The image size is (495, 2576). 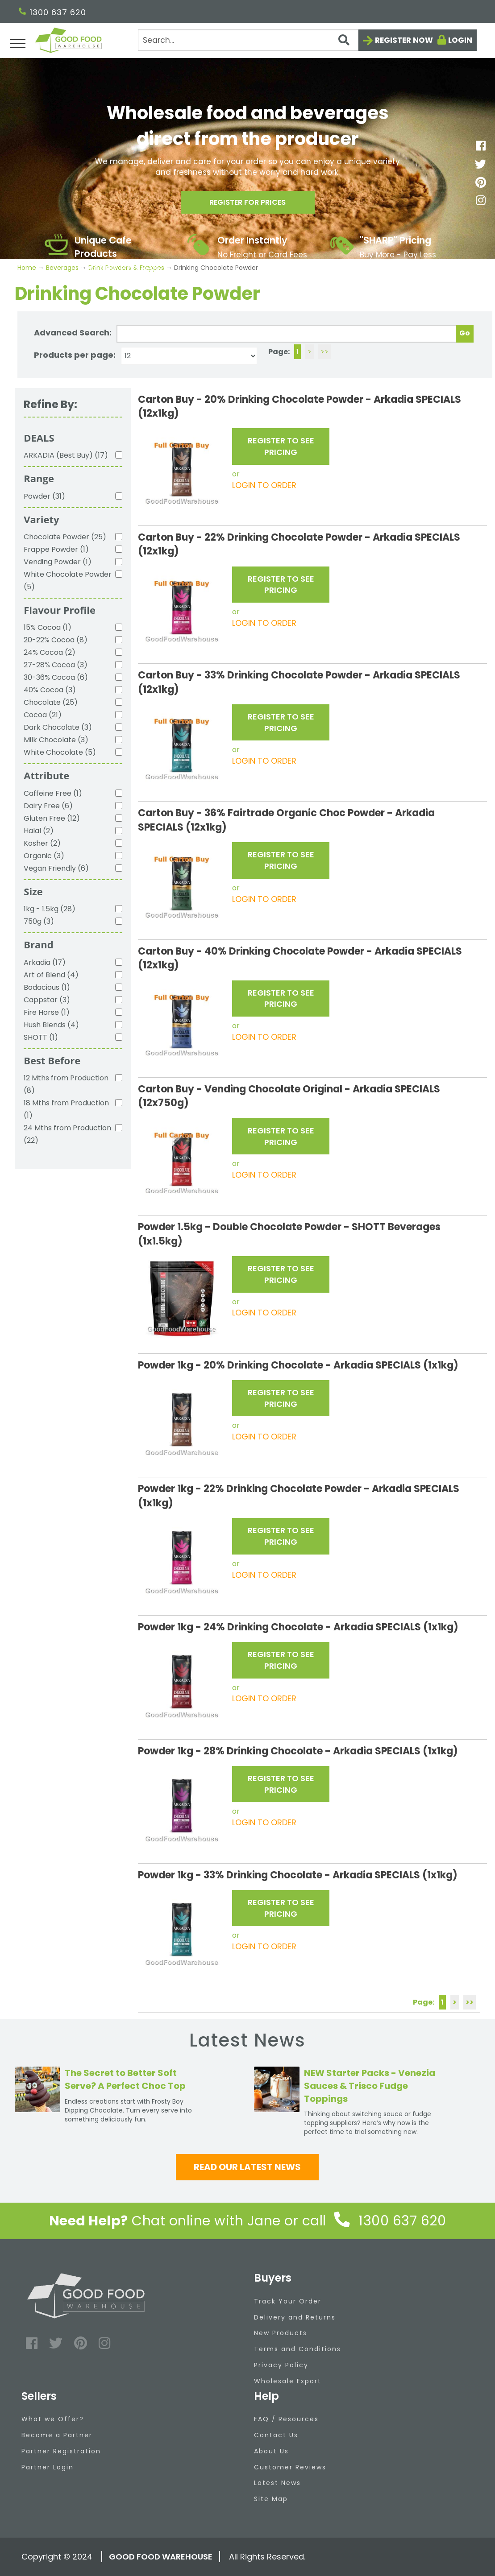 What do you see at coordinates (52, 2419) in the screenshot?
I see `What we Offer?` at bounding box center [52, 2419].